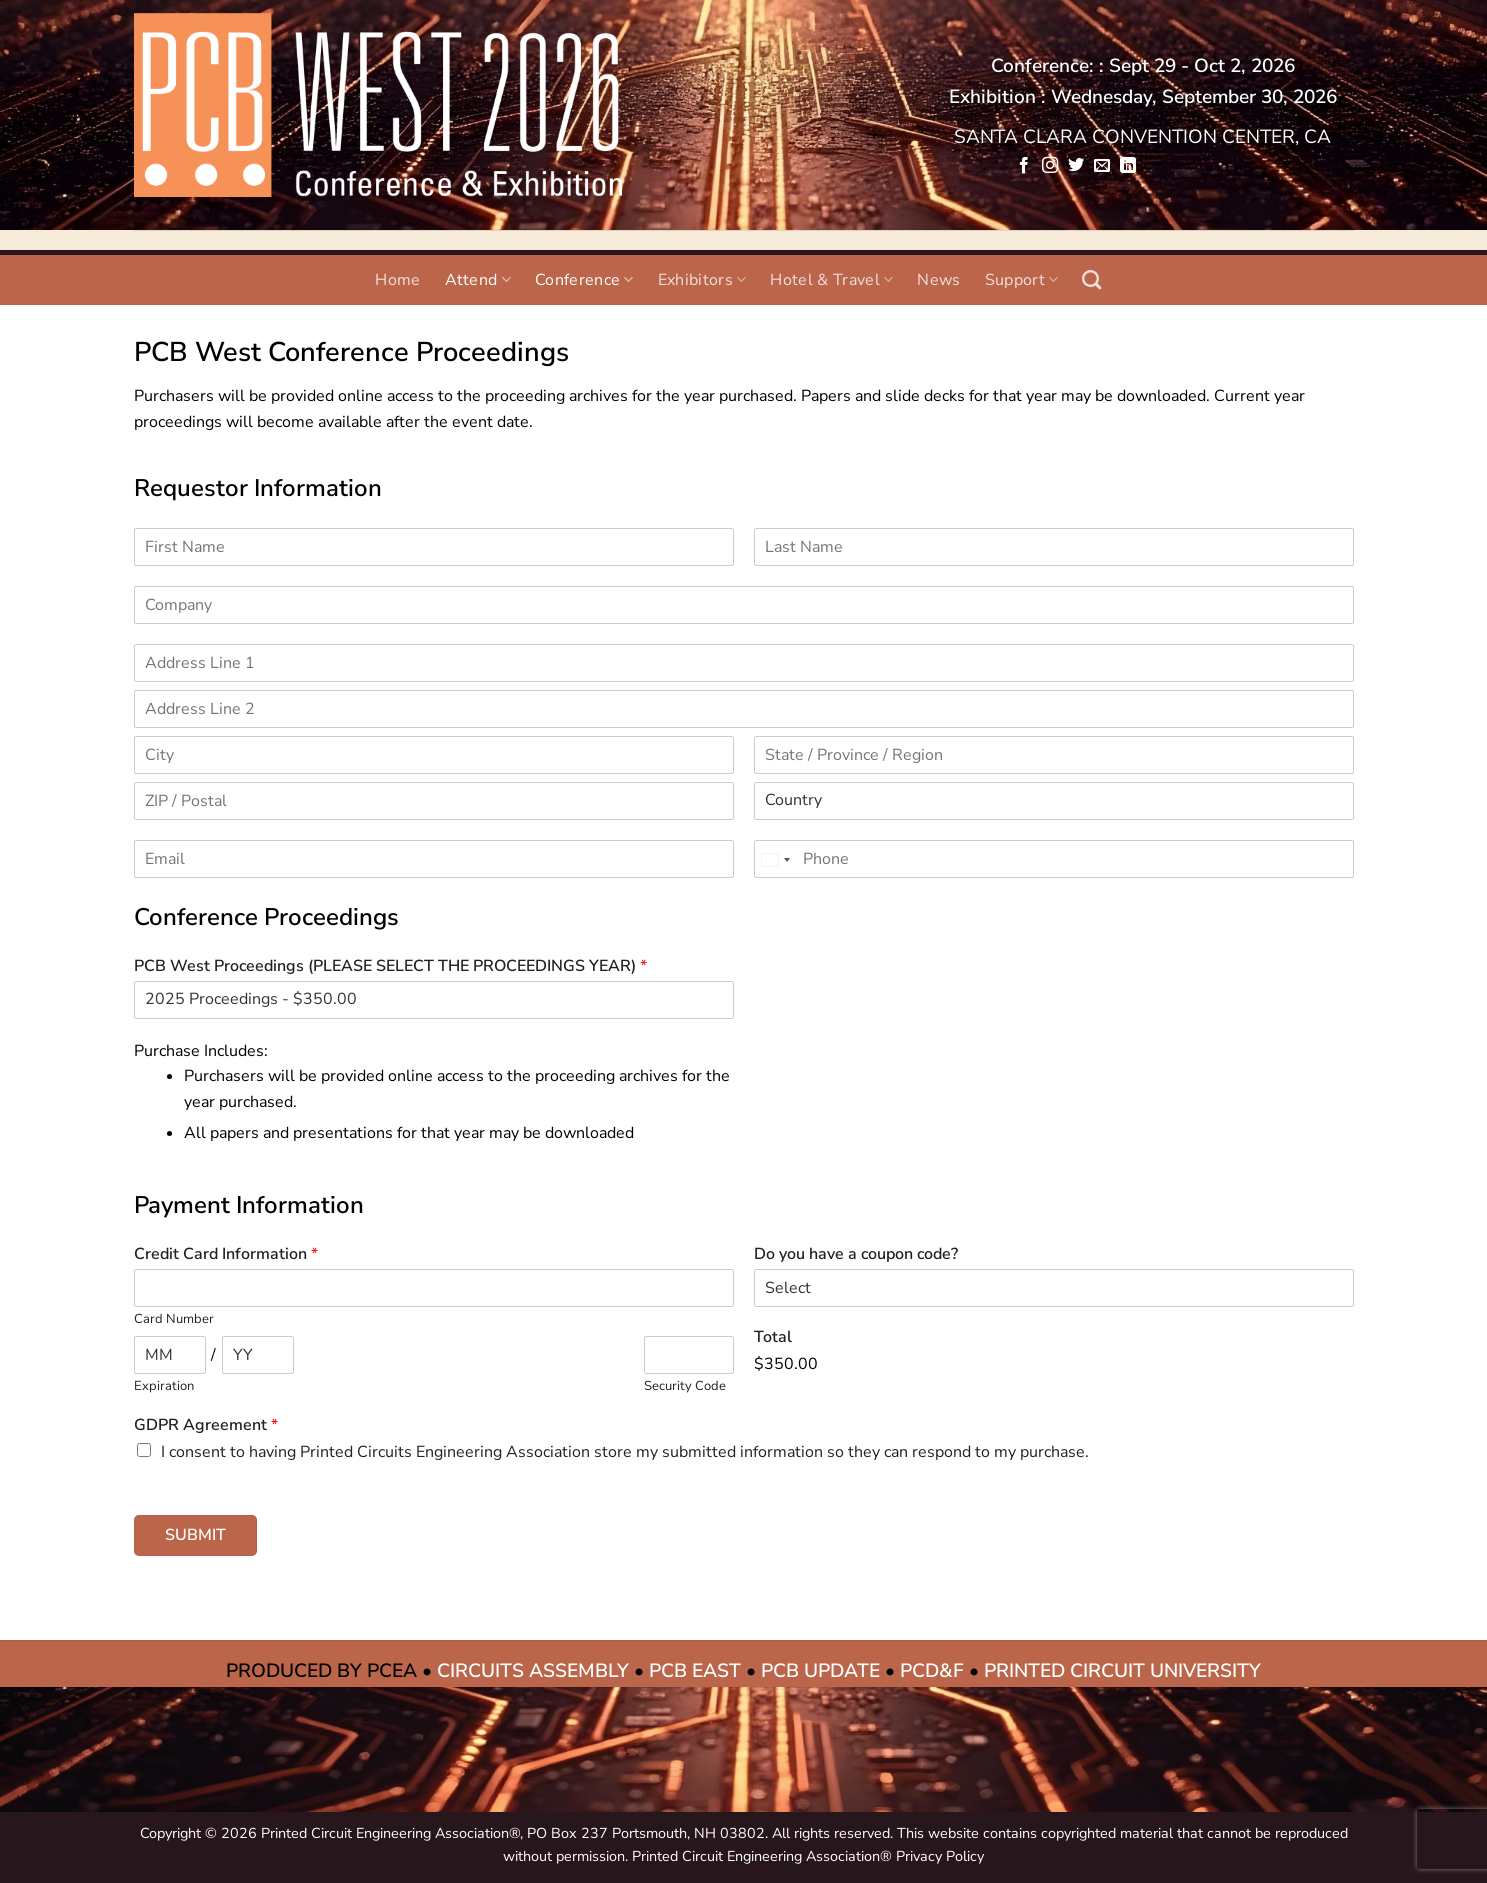  What do you see at coordinates (702, 280) in the screenshot?
I see `Exhibitors` at bounding box center [702, 280].